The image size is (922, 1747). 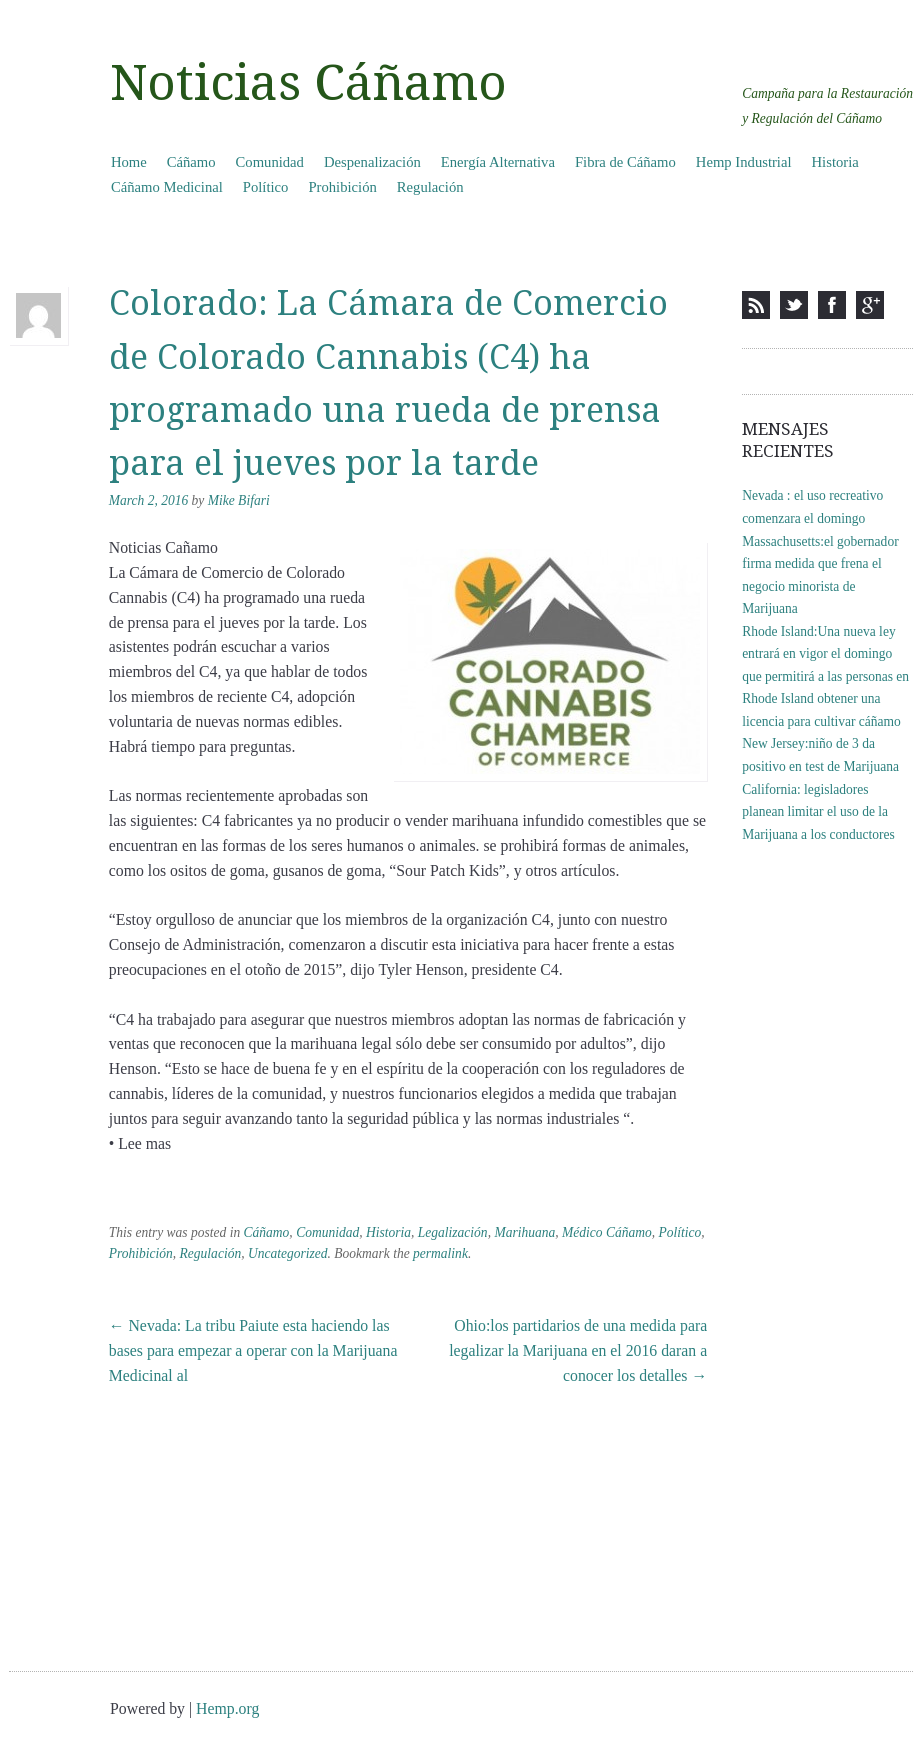 What do you see at coordinates (524, 1232) in the screenshot?
I see `Marihuana` at bounding box center [524, 1232].